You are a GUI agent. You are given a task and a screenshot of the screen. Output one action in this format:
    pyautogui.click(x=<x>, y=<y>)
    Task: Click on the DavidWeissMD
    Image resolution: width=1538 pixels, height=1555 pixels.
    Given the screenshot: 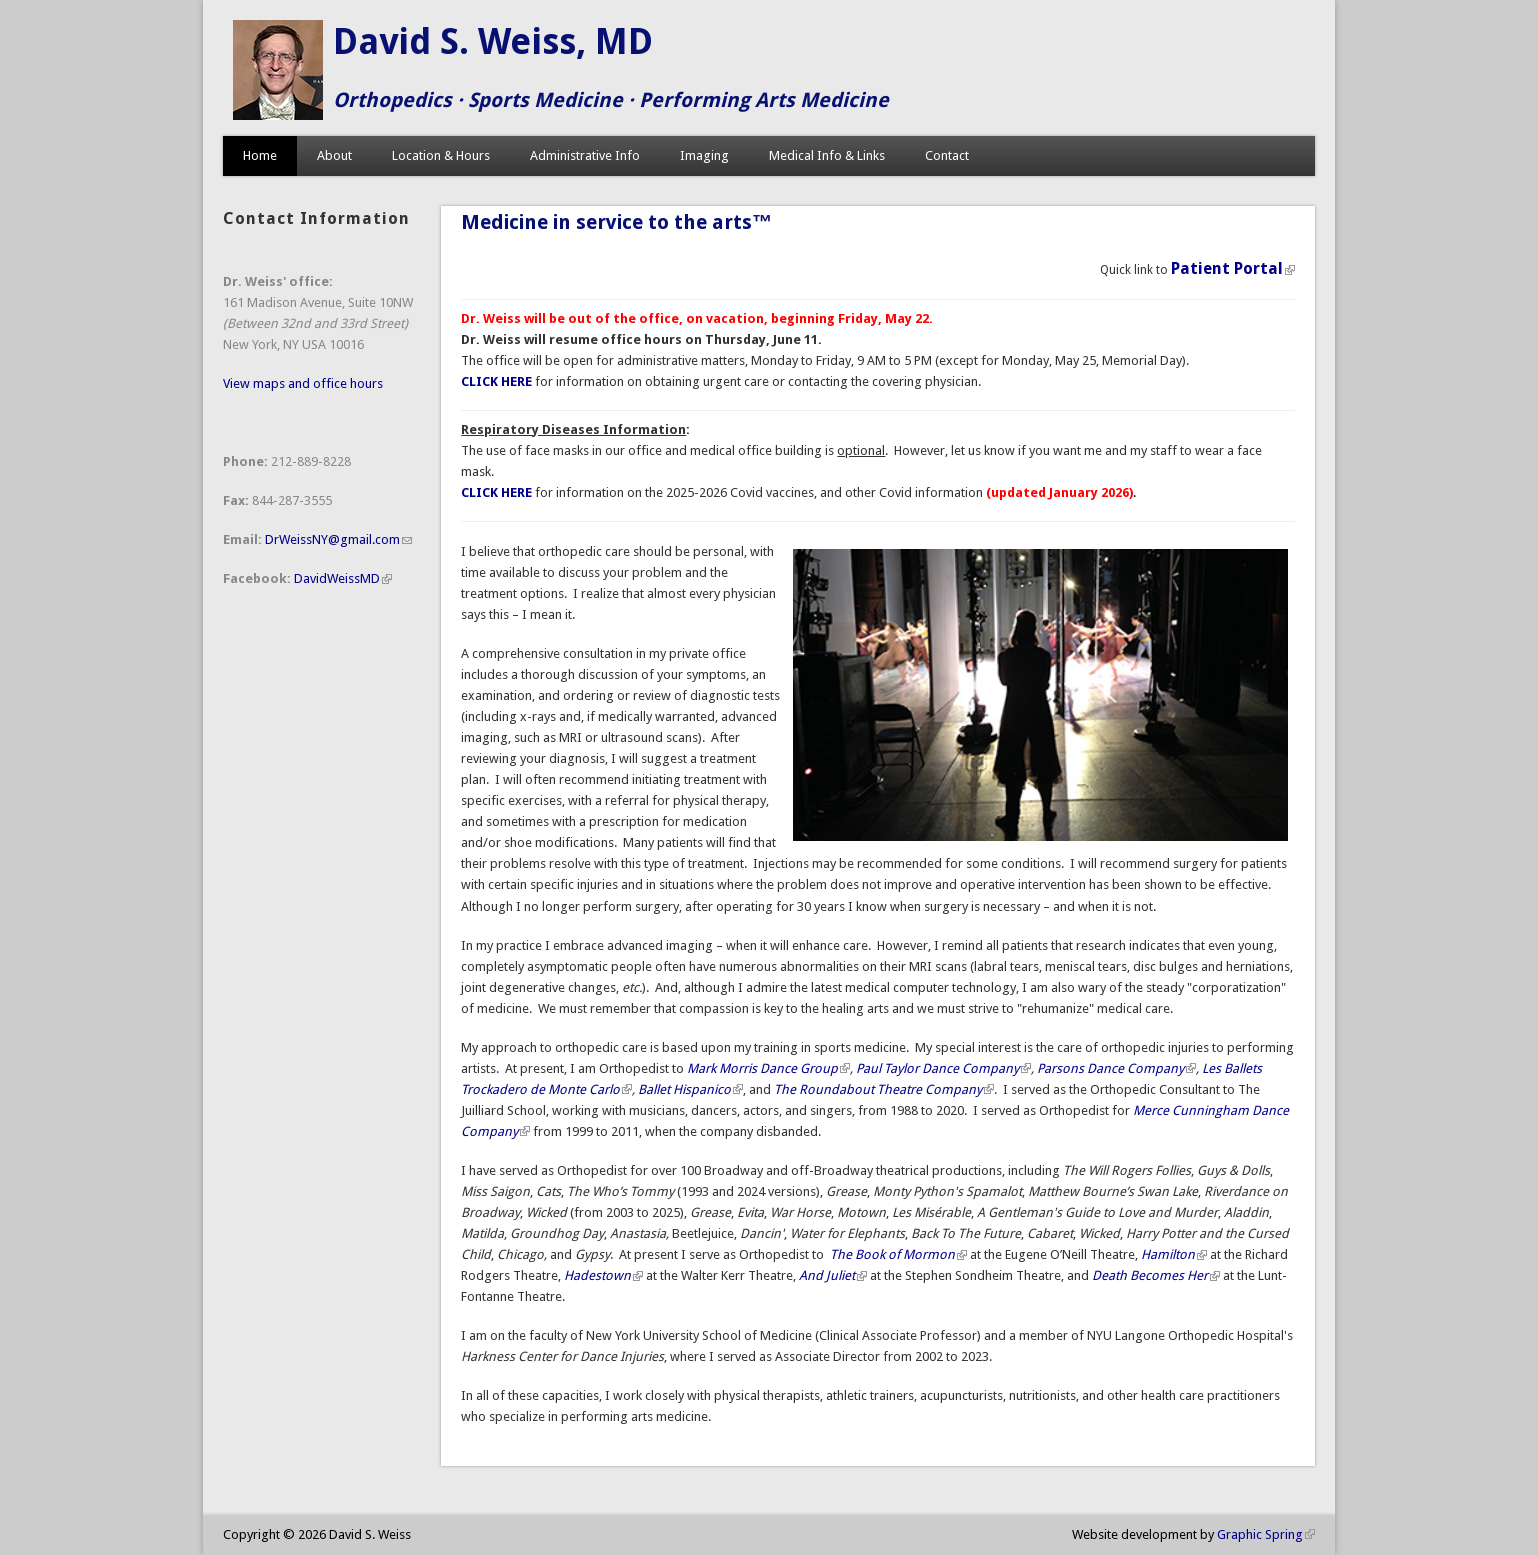 What is the action you would take?
    pyautogui.click(x=343, y=578)
    